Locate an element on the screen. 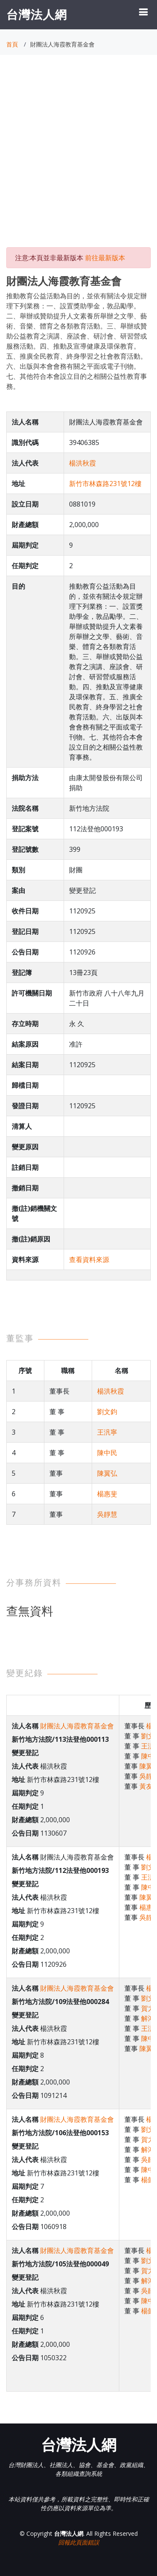 Image resolution: width=157 pixels, height=2576 pixels. 陳中民 is located at coordinates (107, 1452).